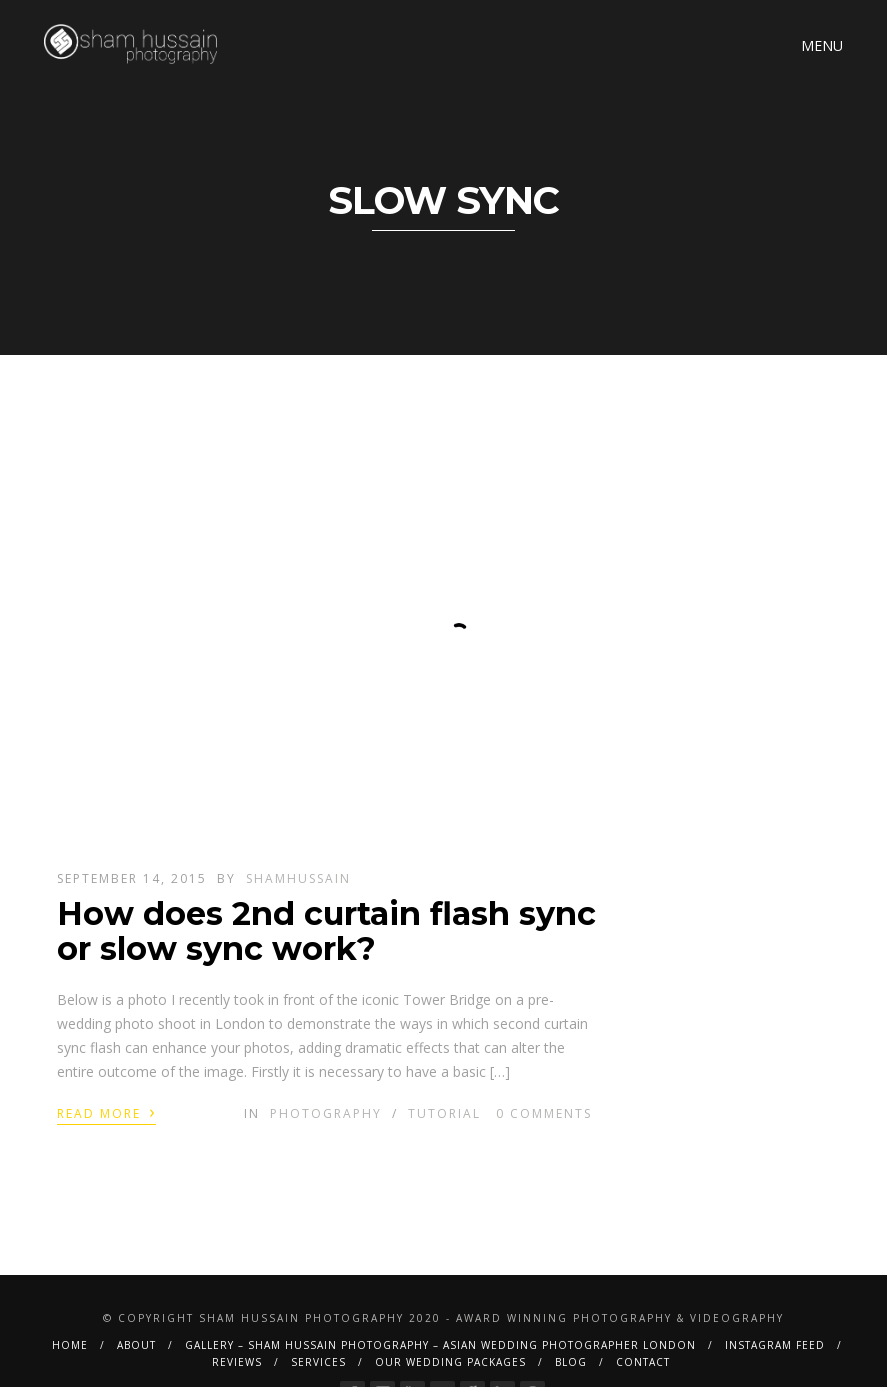  Describe the element at coordinates (440, 1345) in the screenshot. I see `Gallery – Sham Hussain Photography – Asian Wedding Photographer London` at that location.